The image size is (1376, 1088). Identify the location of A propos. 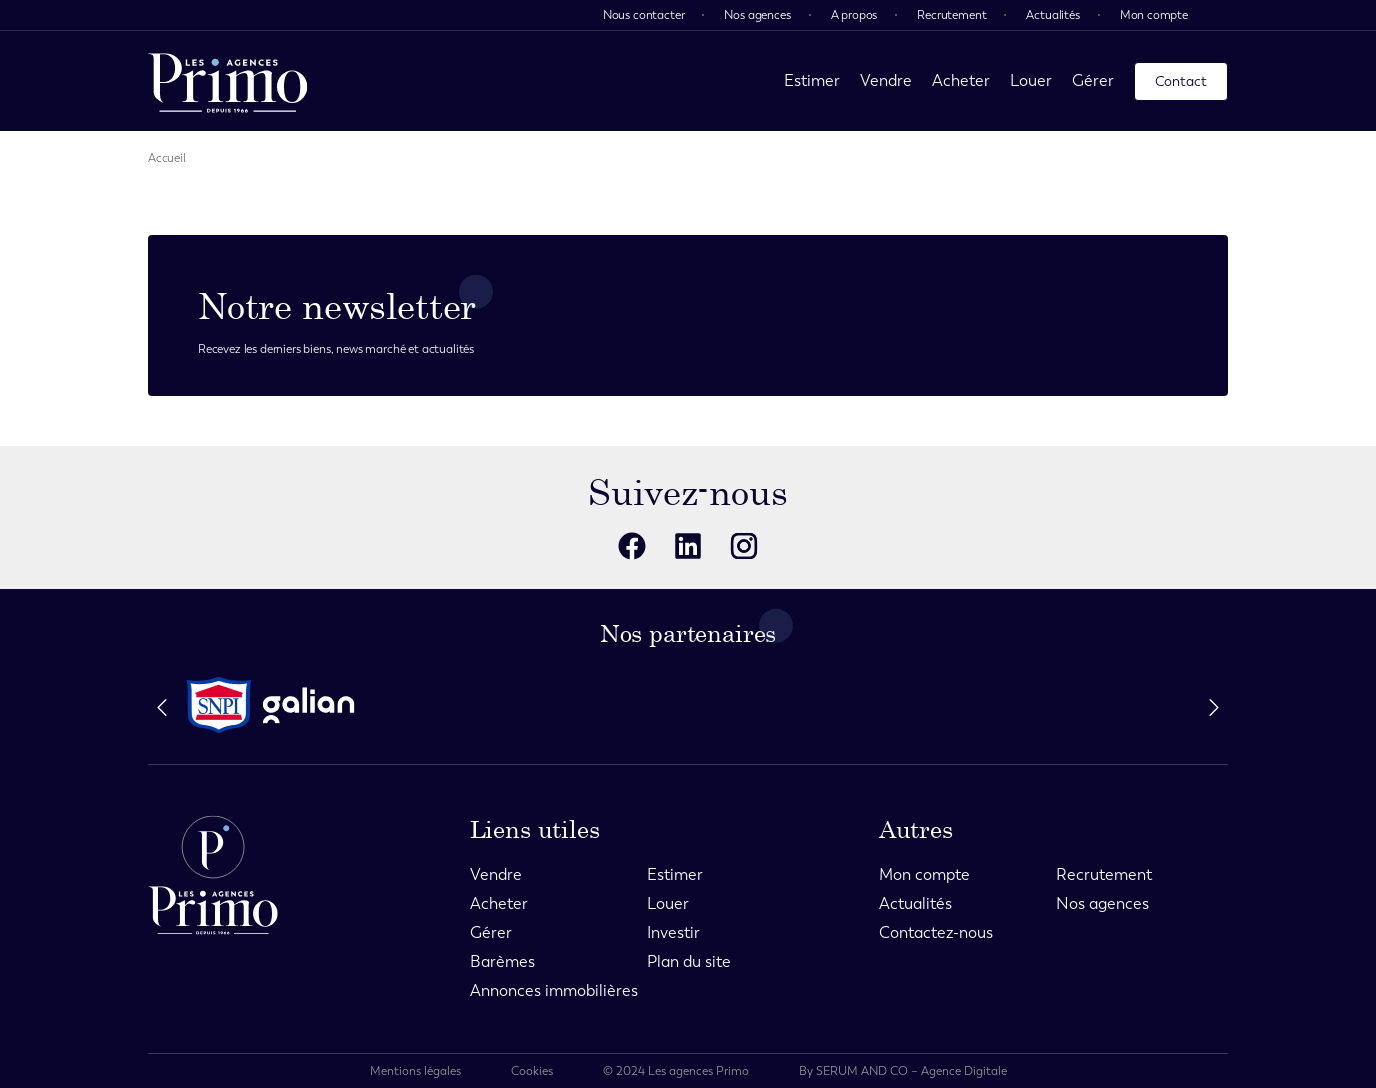
(854, 15).